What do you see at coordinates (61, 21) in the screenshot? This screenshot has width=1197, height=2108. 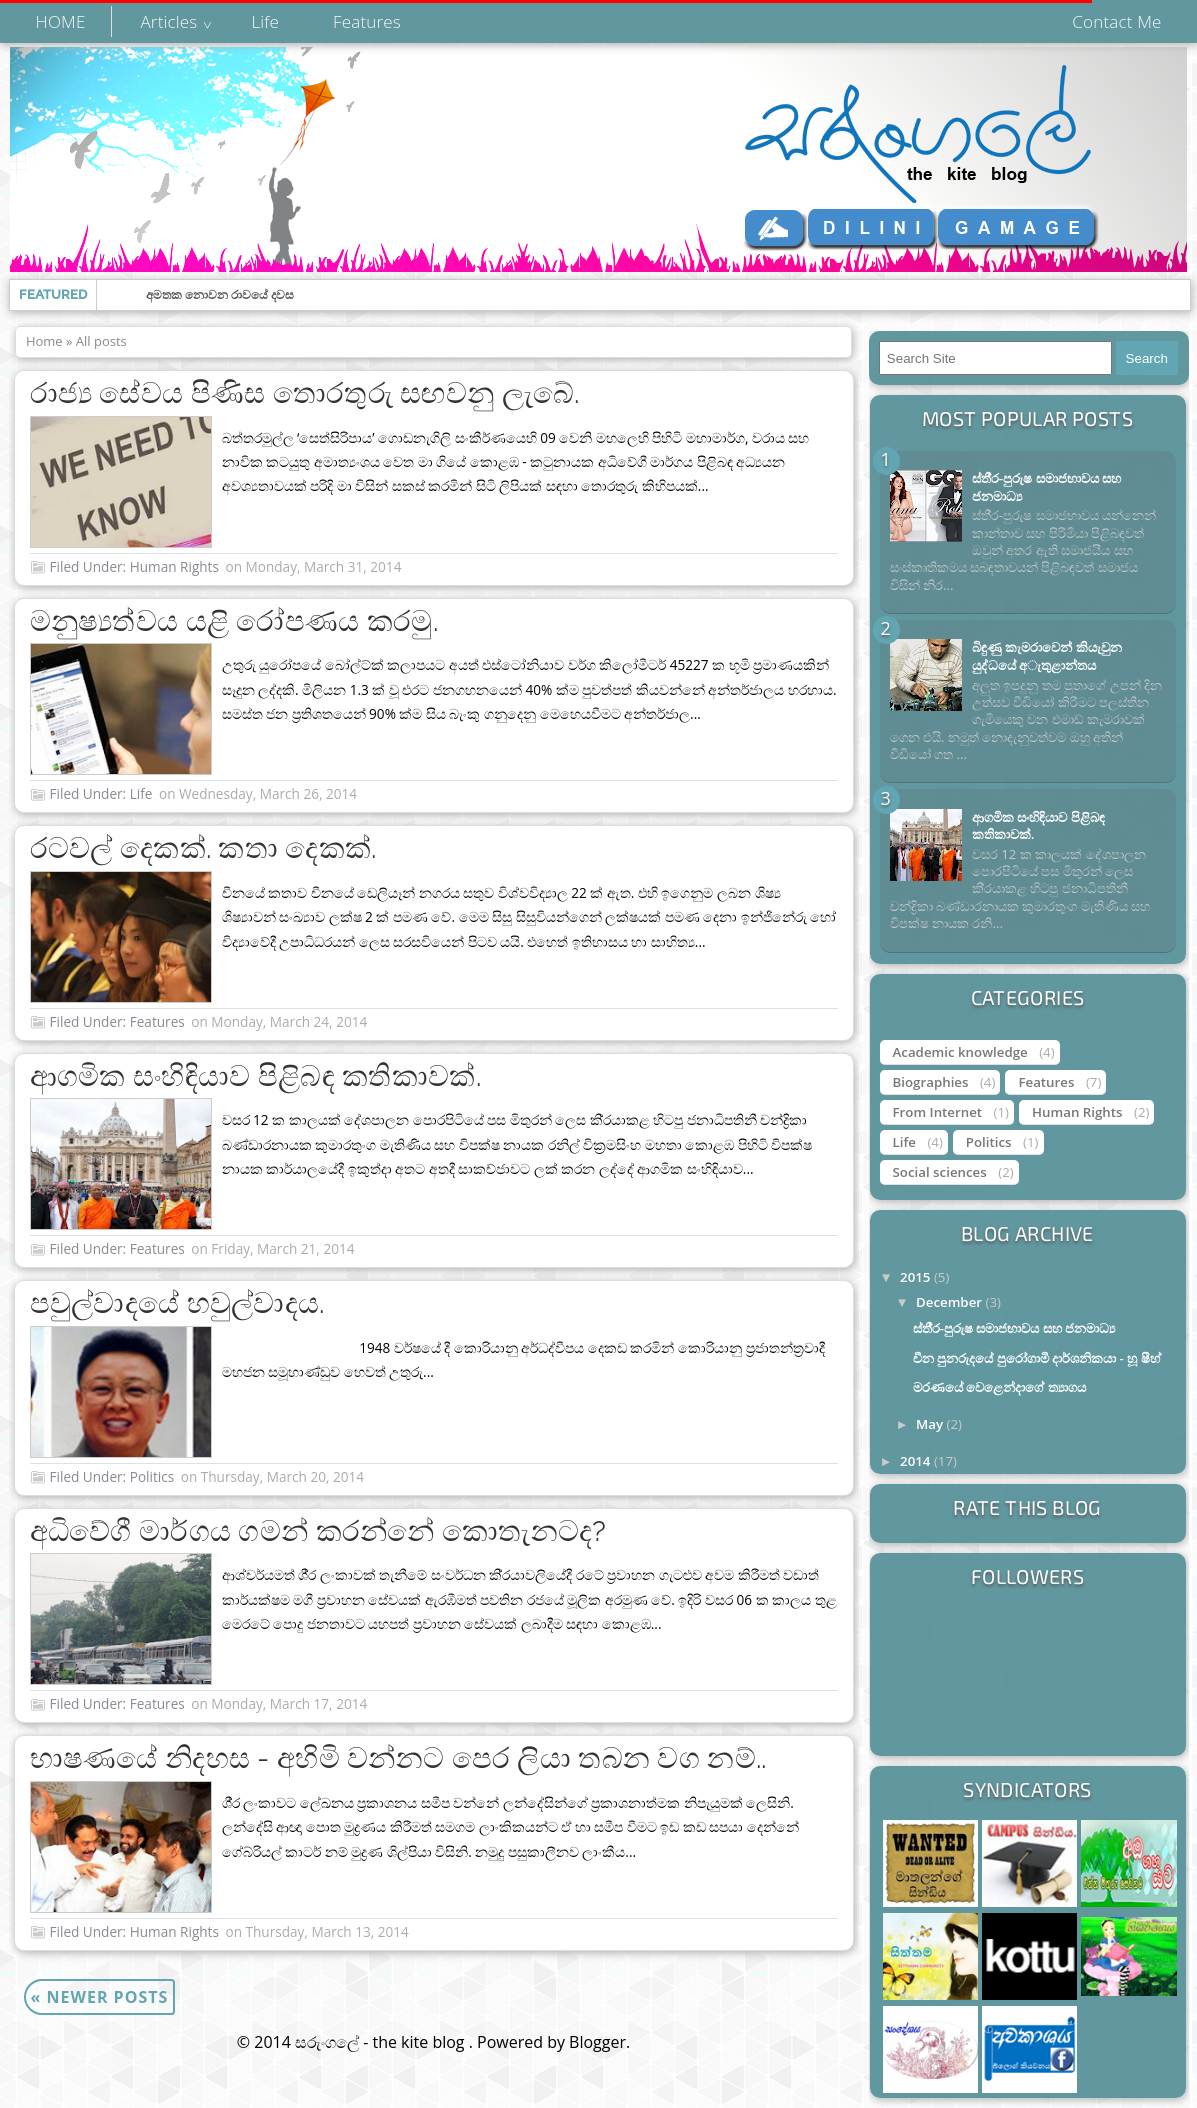 I see `HOME` at bounding box center [61, 21].